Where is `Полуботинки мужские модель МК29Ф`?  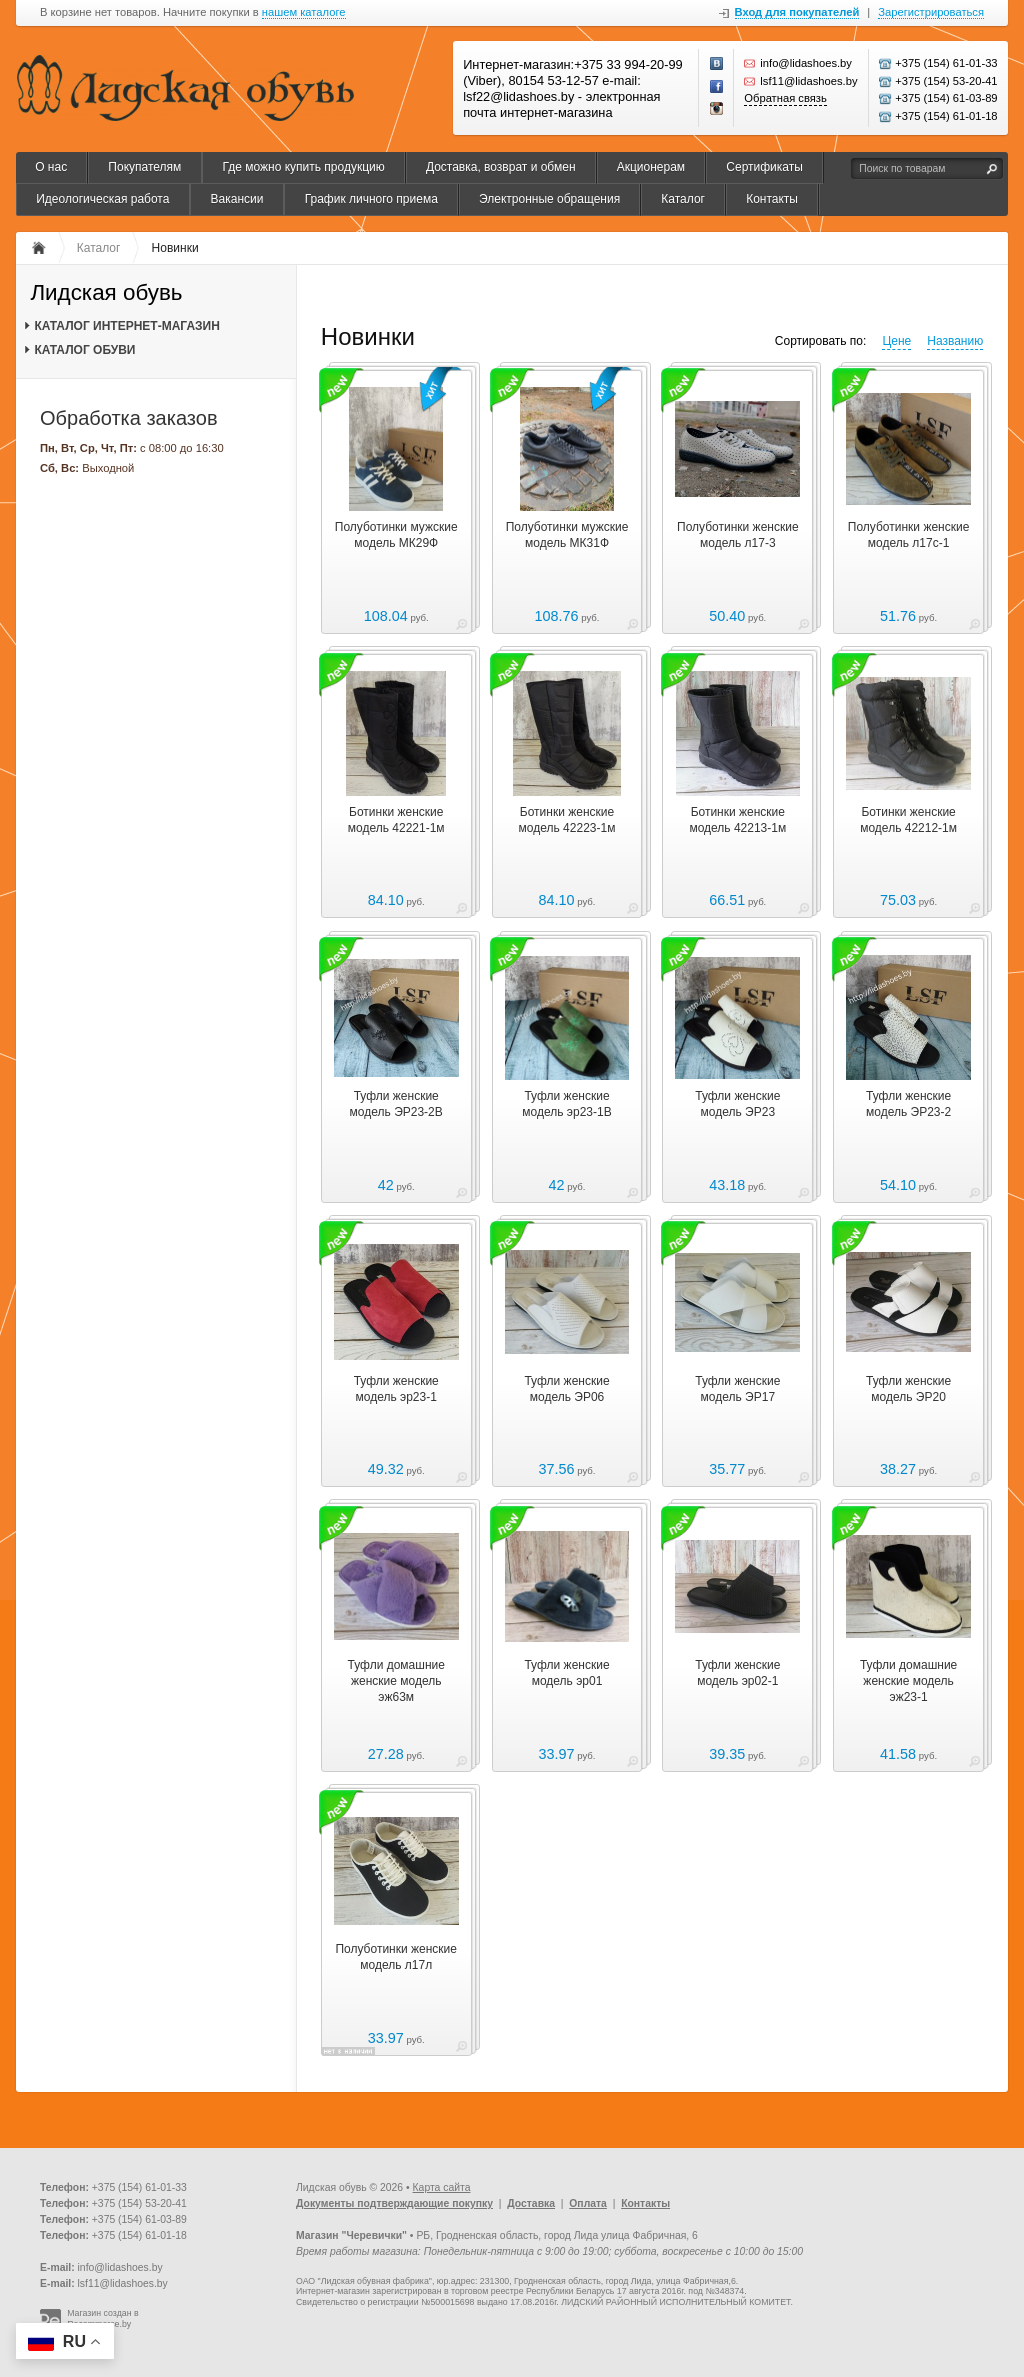 Полуботинки мужские модель МК29Ф is located at coordinates (396, 535).